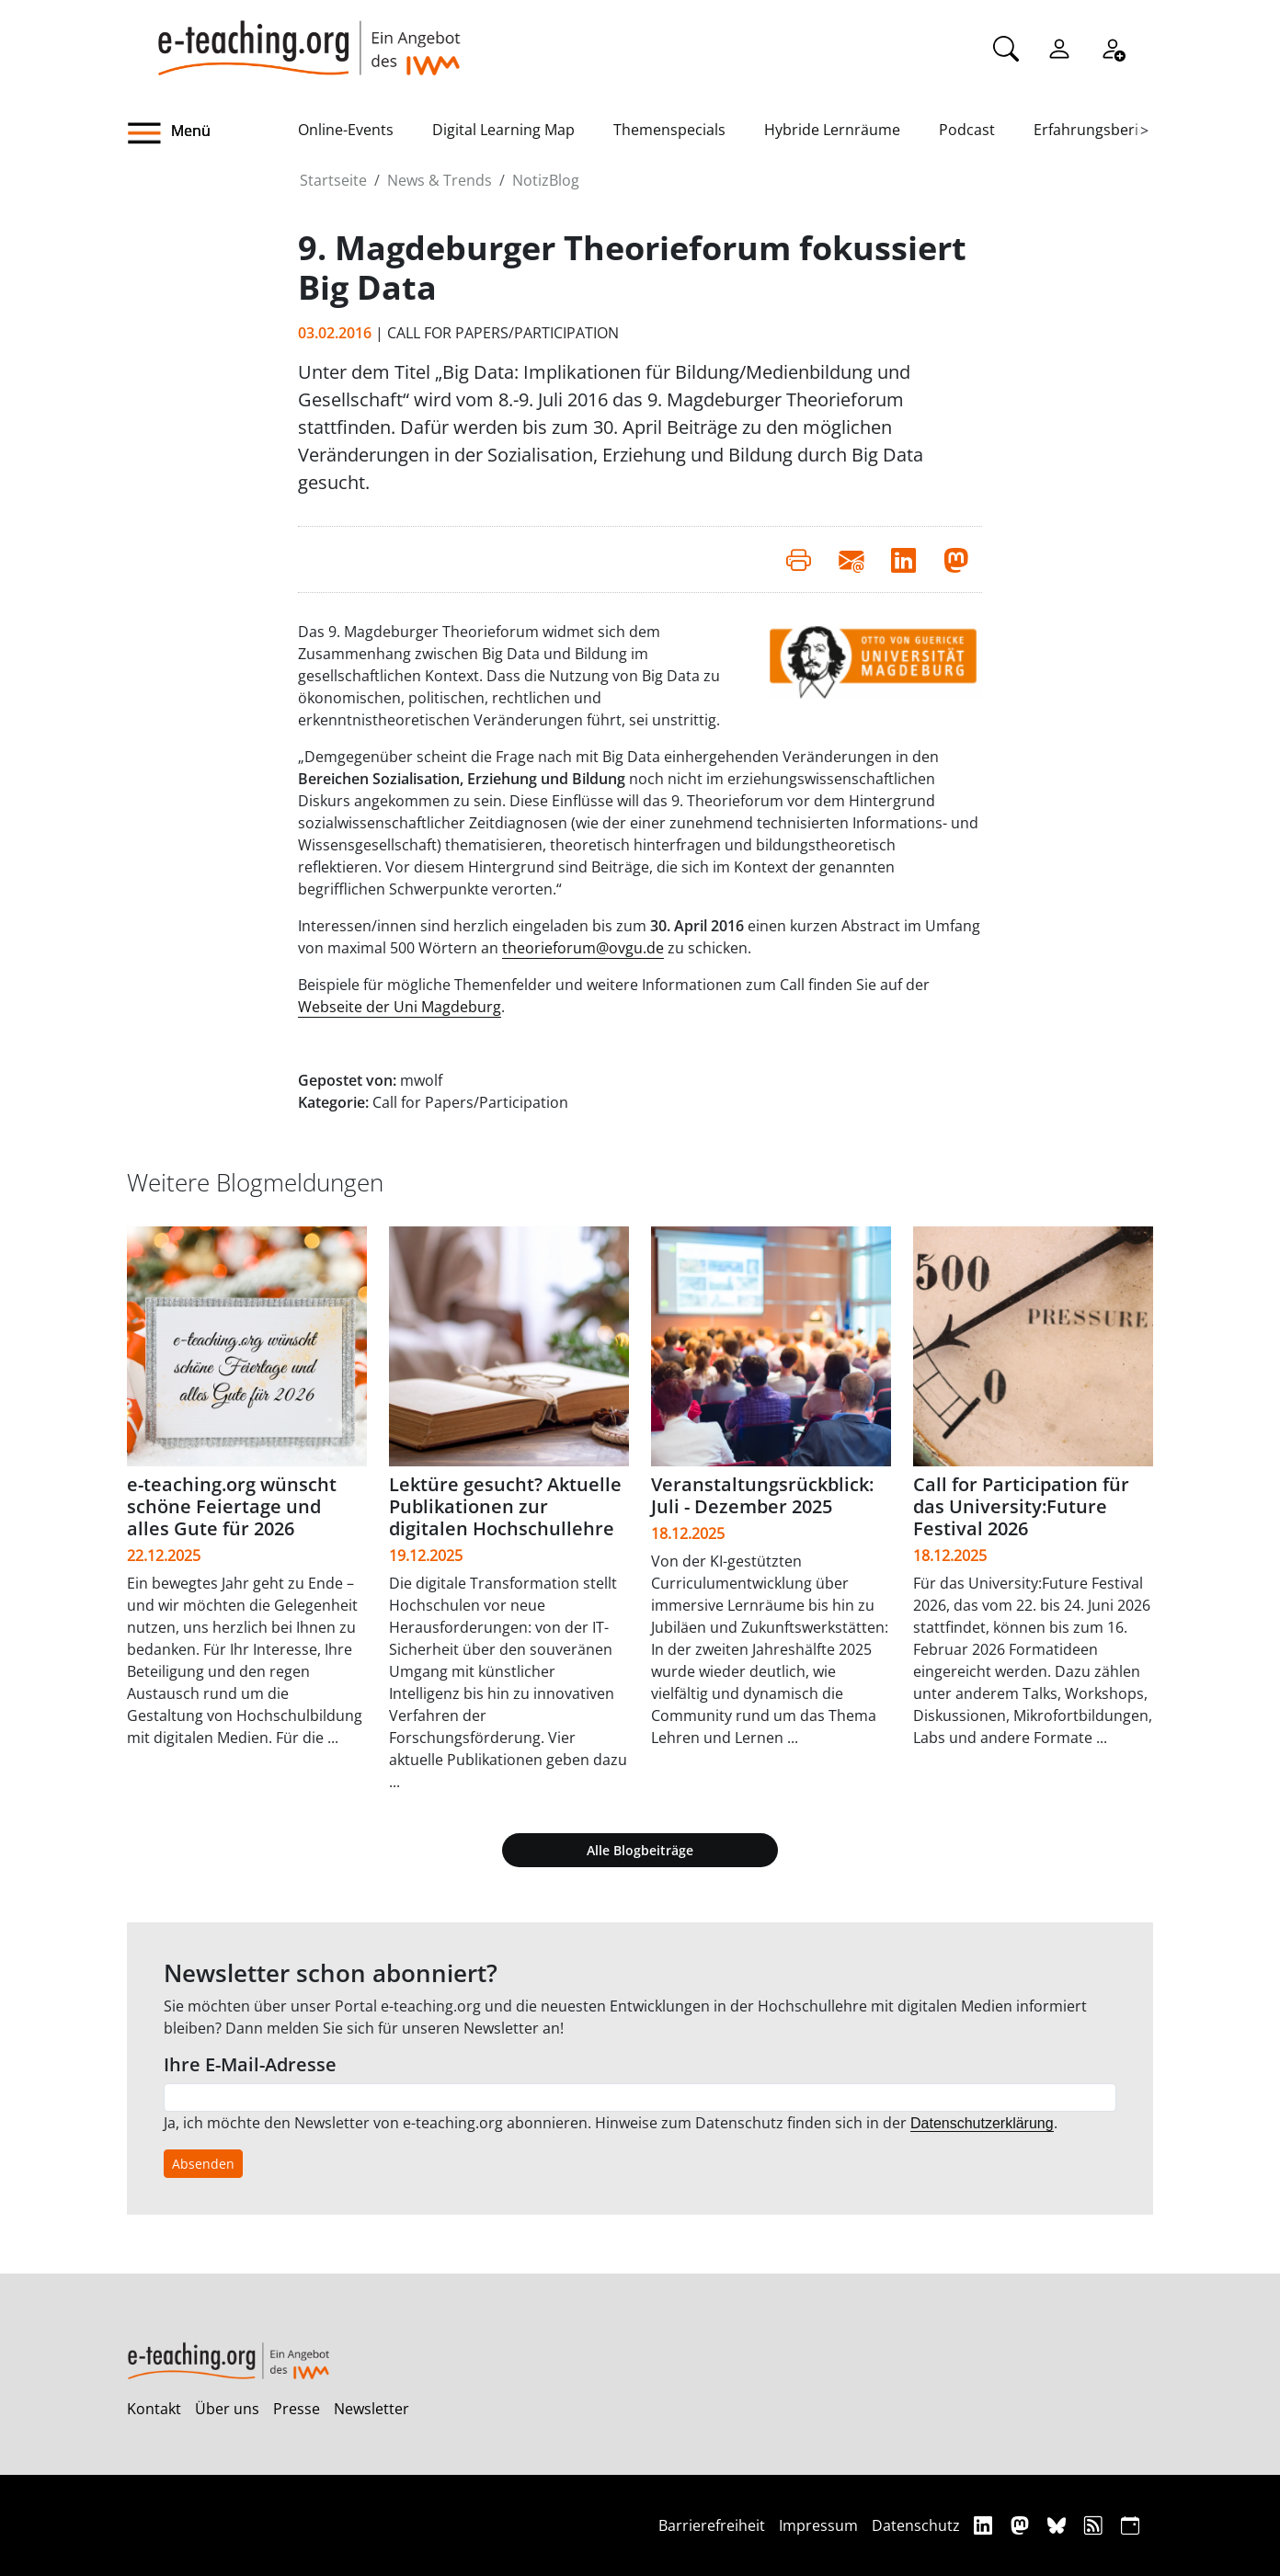  I want to click on Absenden, so click(203, 2163).